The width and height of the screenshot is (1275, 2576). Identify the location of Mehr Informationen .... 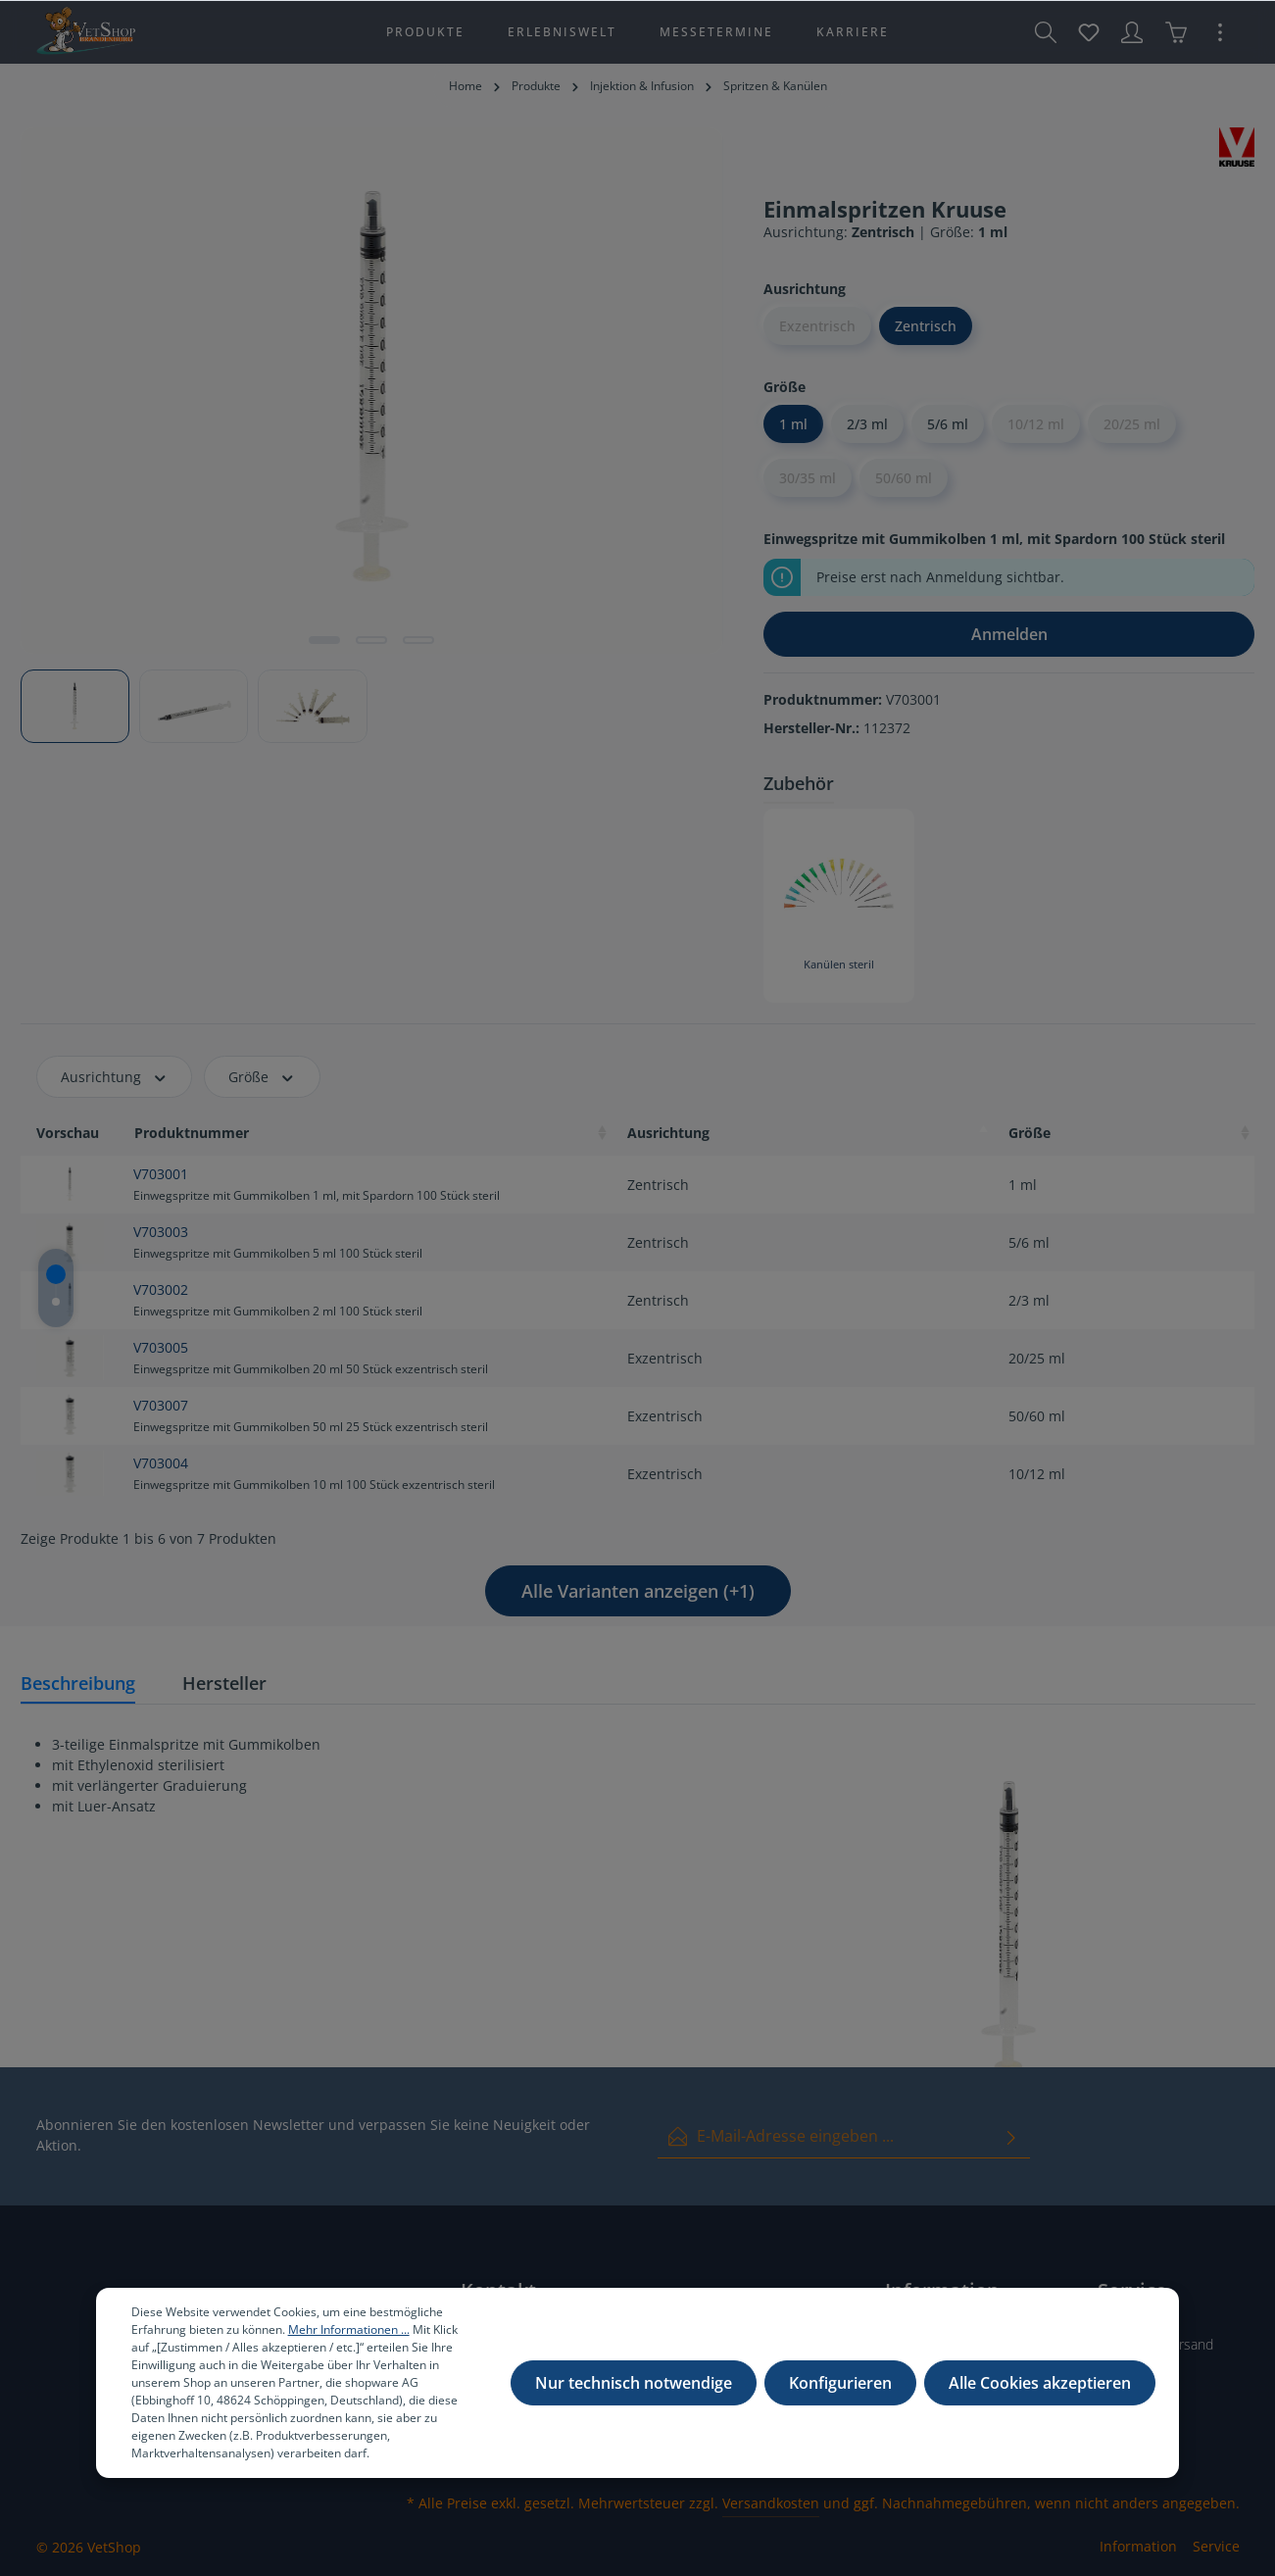
(349, 2329).